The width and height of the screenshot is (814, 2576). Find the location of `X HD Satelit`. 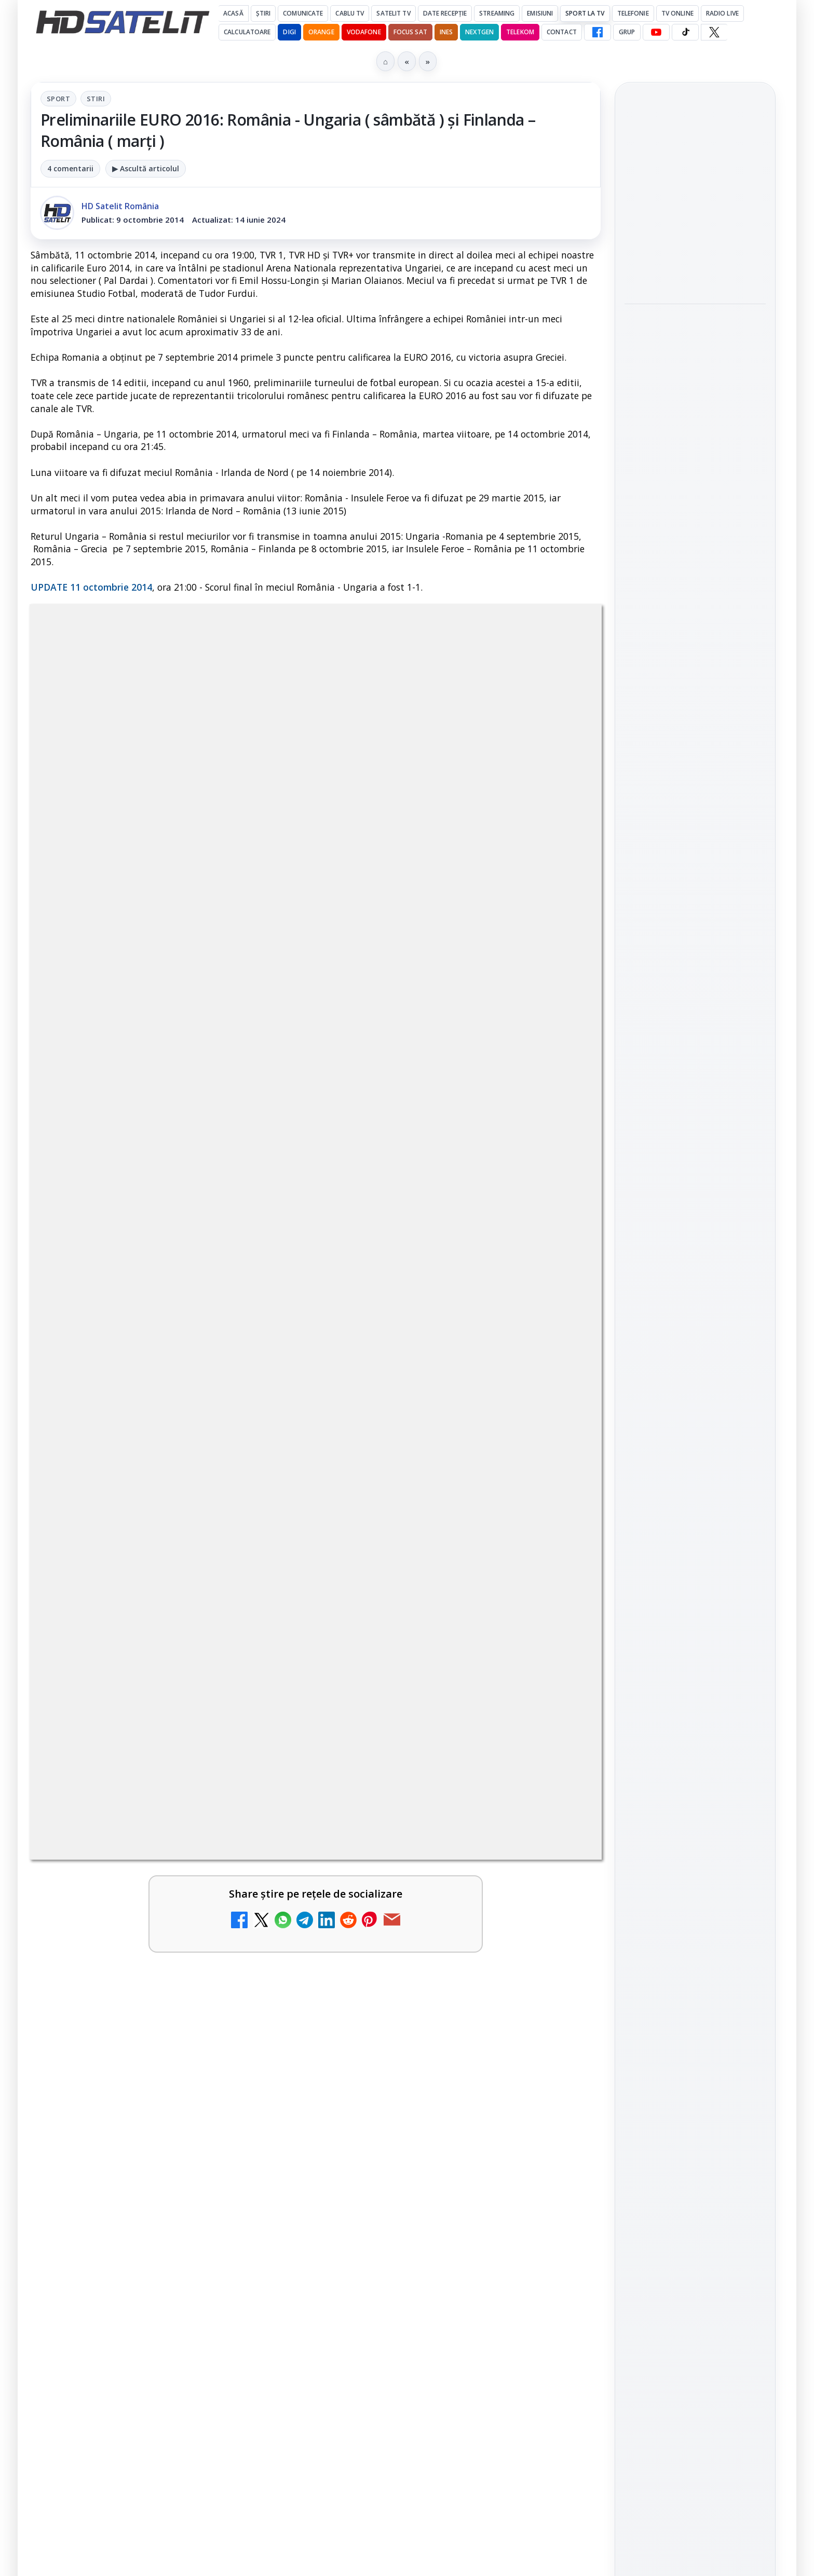

X HD Satelit is located at coordinates (695, 1397).